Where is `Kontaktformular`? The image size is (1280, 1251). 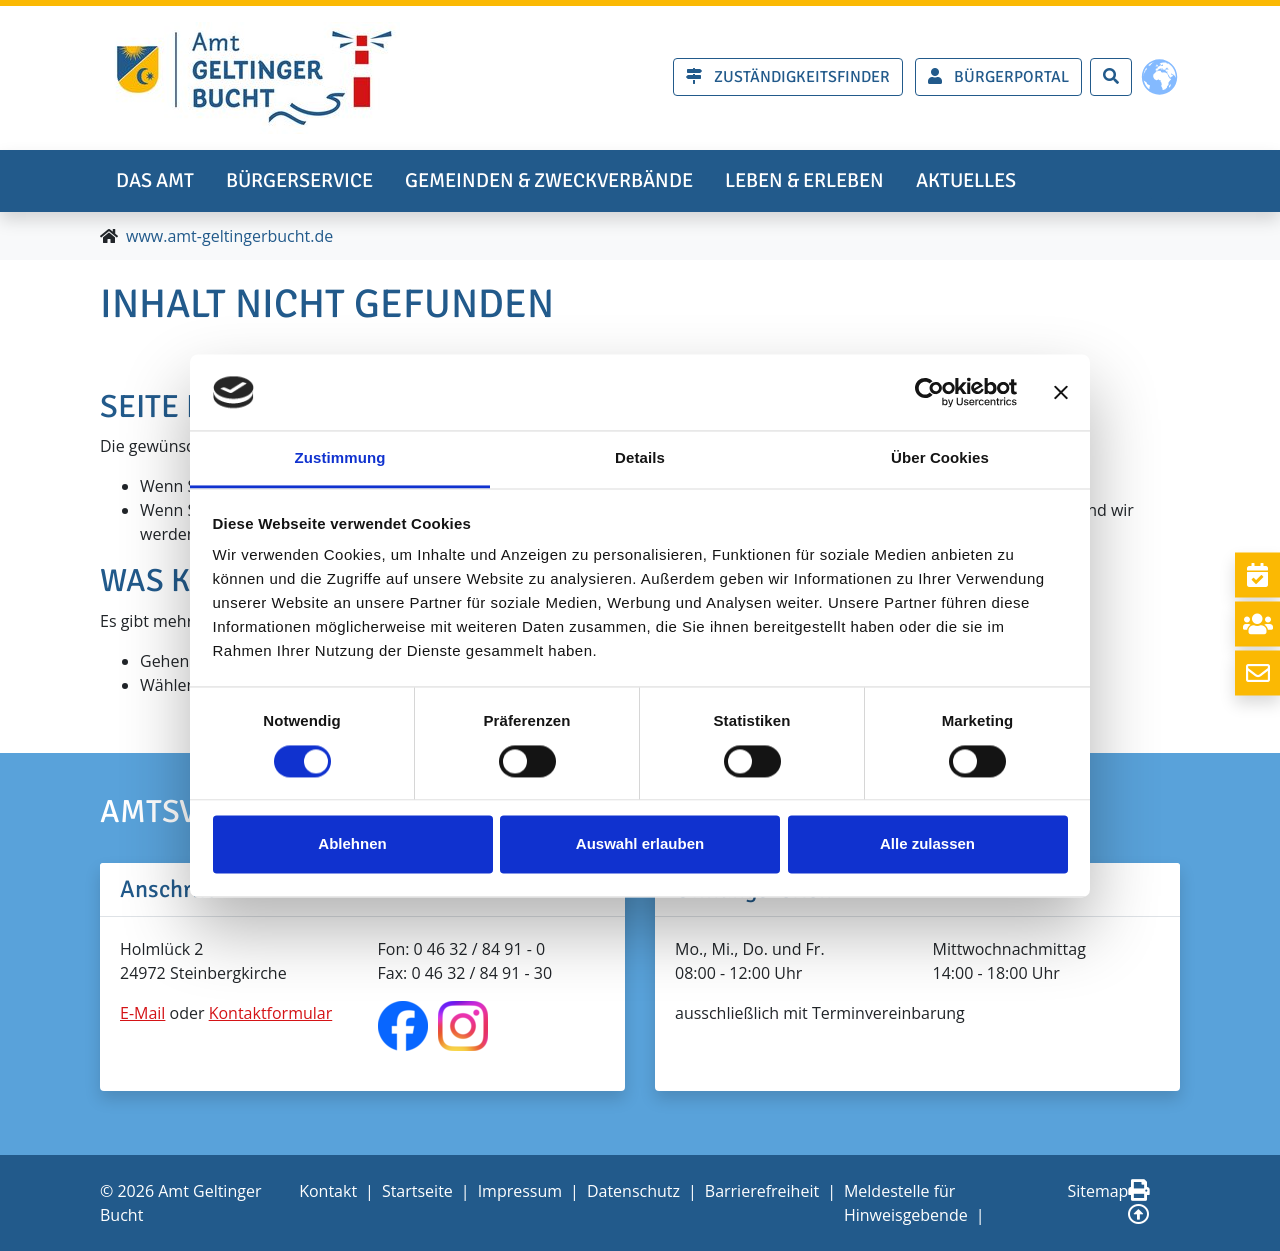
Kontaktformular is located at coordinates (271, 1013).